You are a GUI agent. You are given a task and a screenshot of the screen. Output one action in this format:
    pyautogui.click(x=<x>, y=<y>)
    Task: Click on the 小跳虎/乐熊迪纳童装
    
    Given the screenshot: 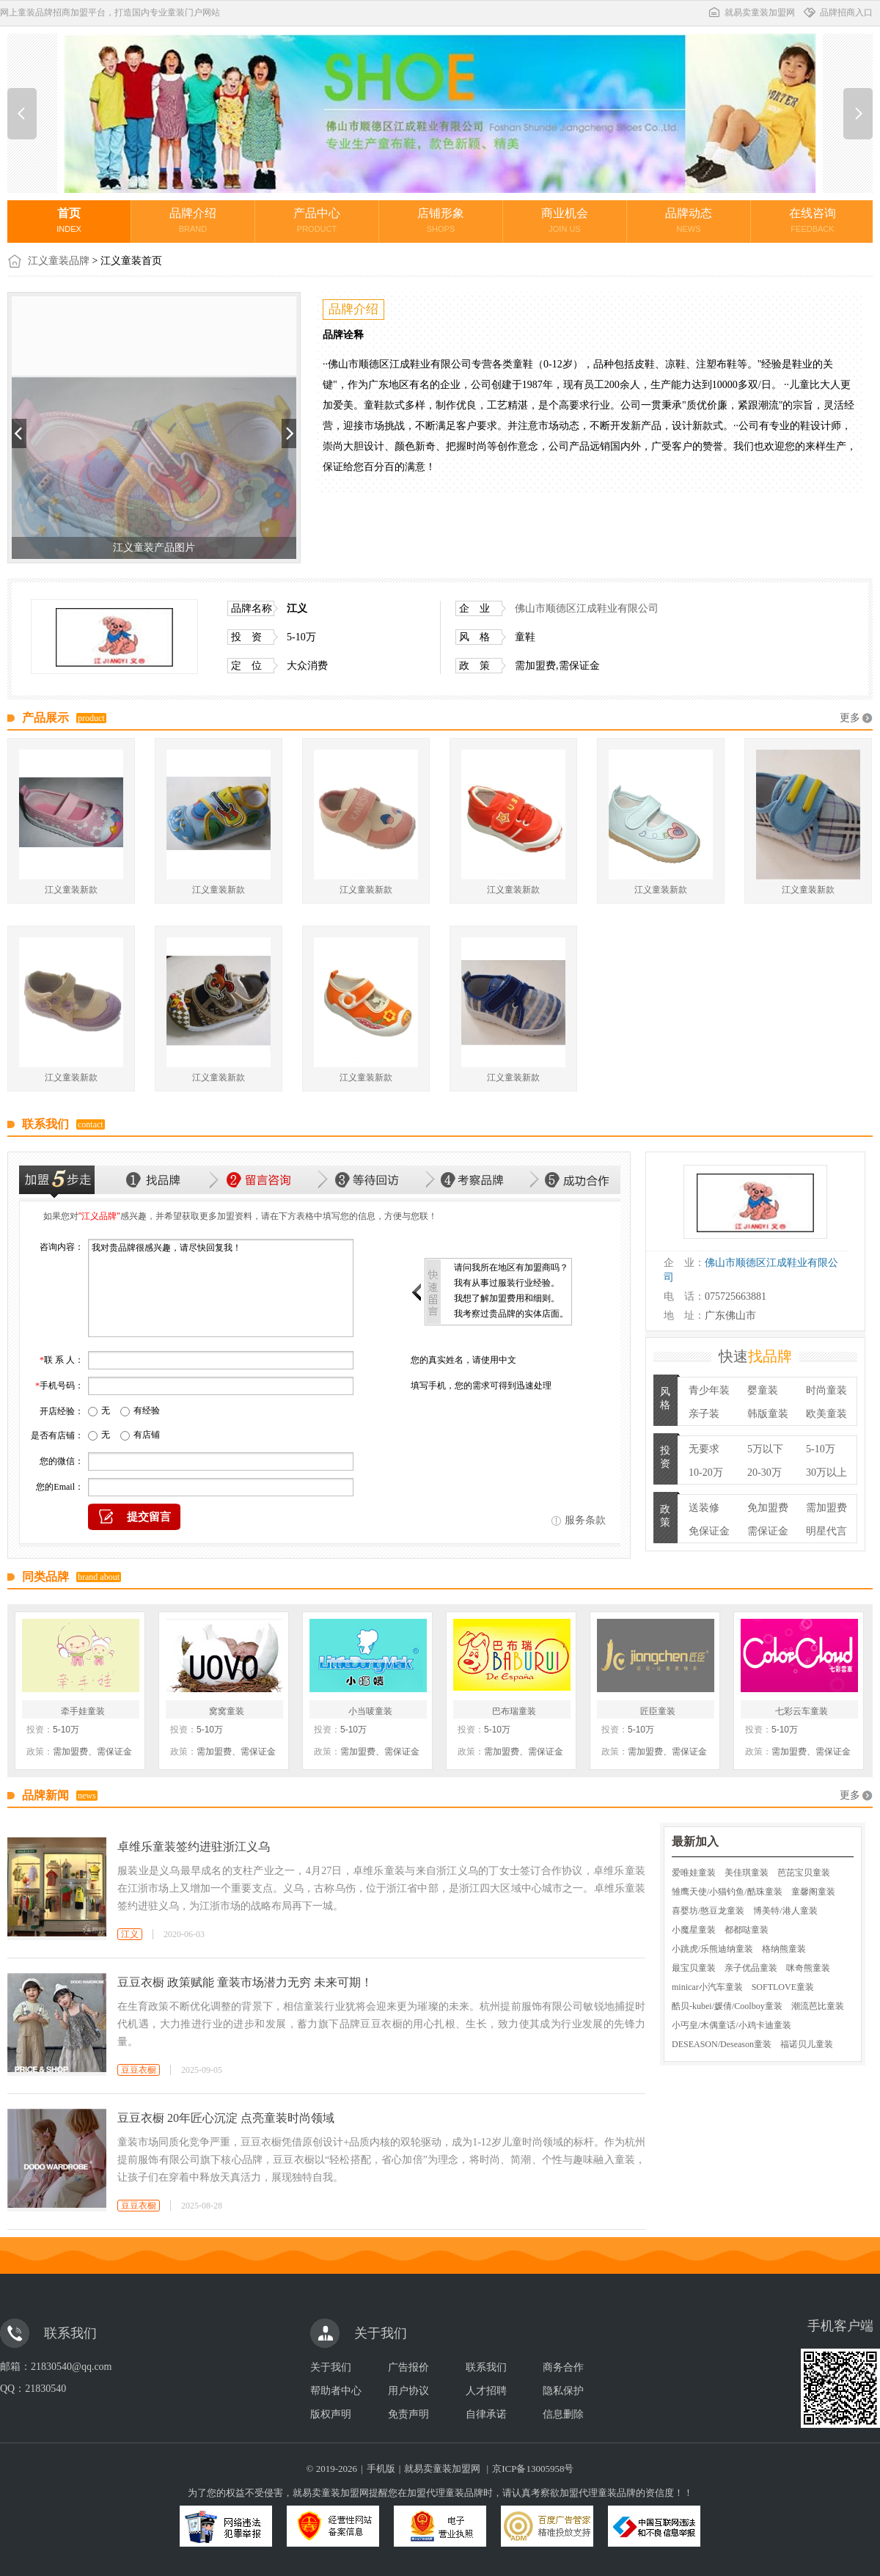 What is the action you would take?
    pyautogui.click(x=712, y=1949)
    